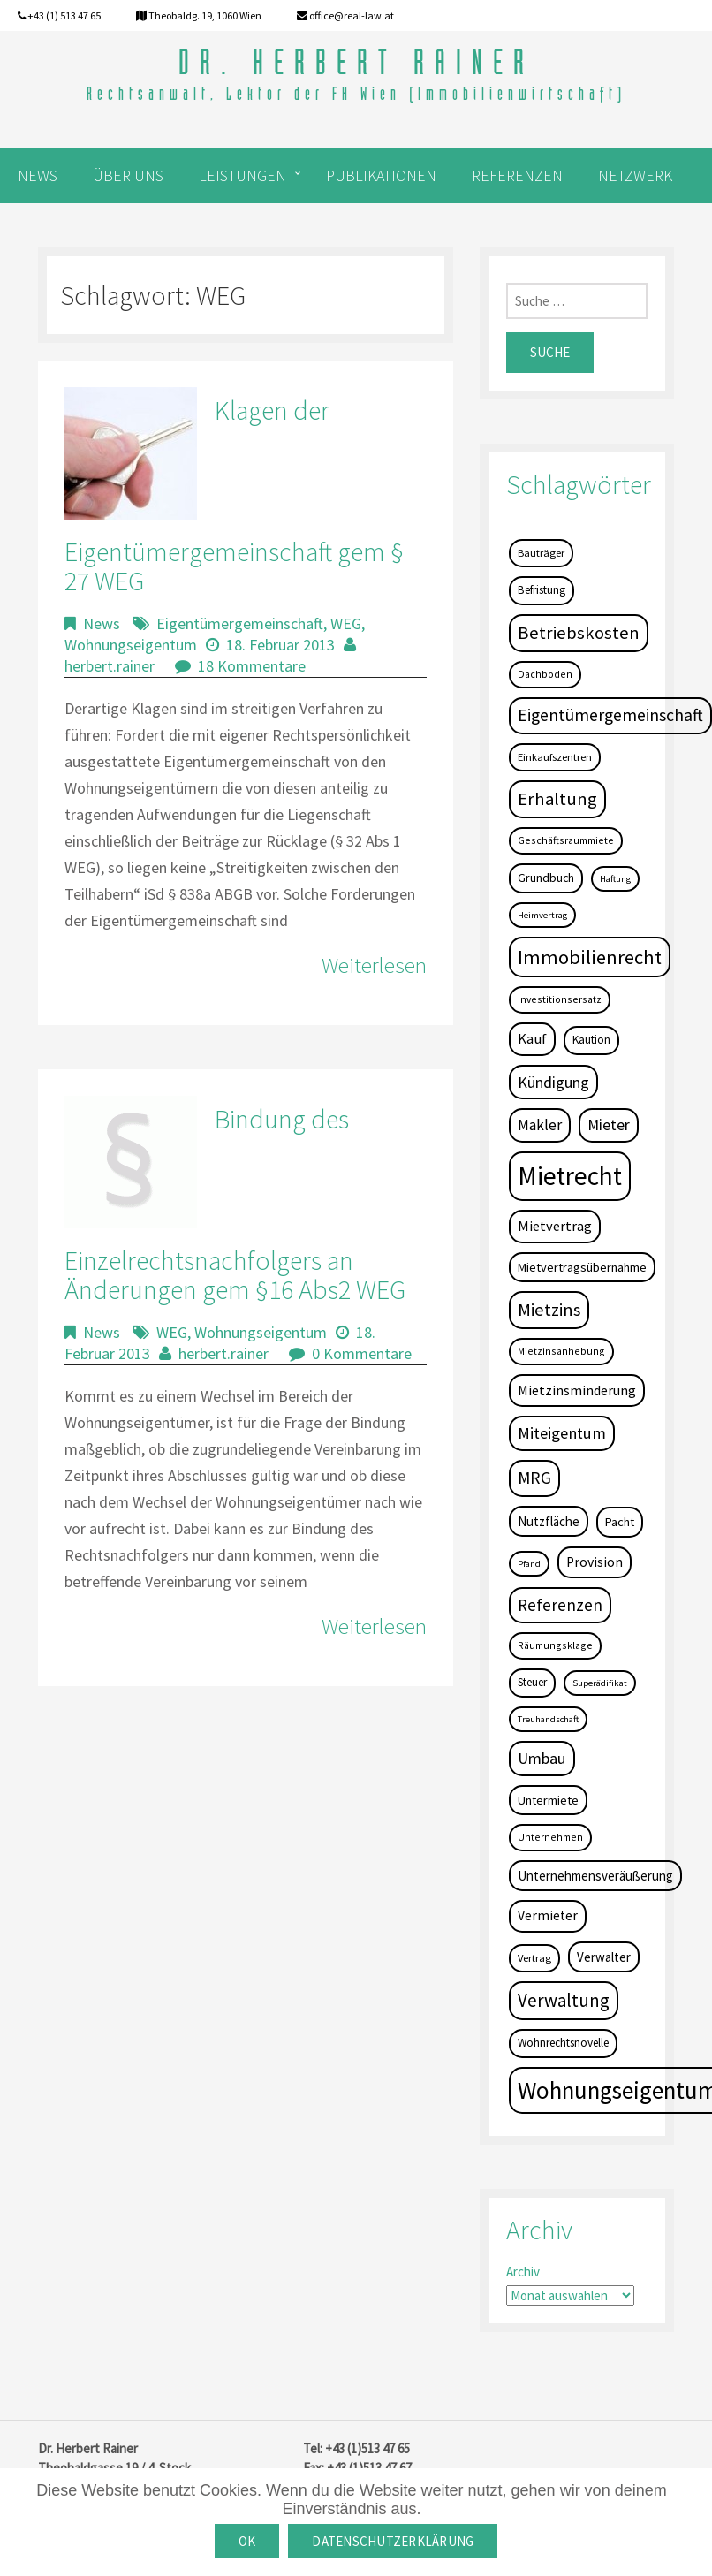  Describe the element at coordinates (374, 965) in the screenshot. I see `Weiterlesen` at that location.